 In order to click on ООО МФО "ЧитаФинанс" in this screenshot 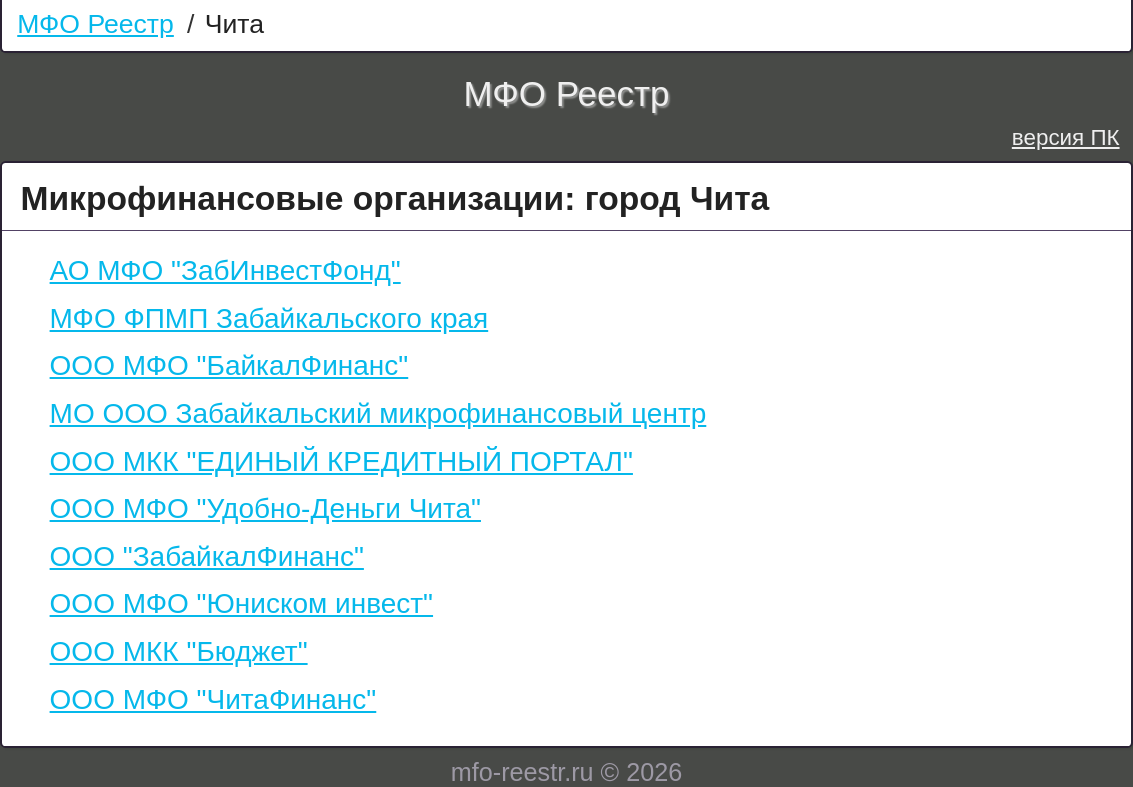, I will do `click(213, 699)`.